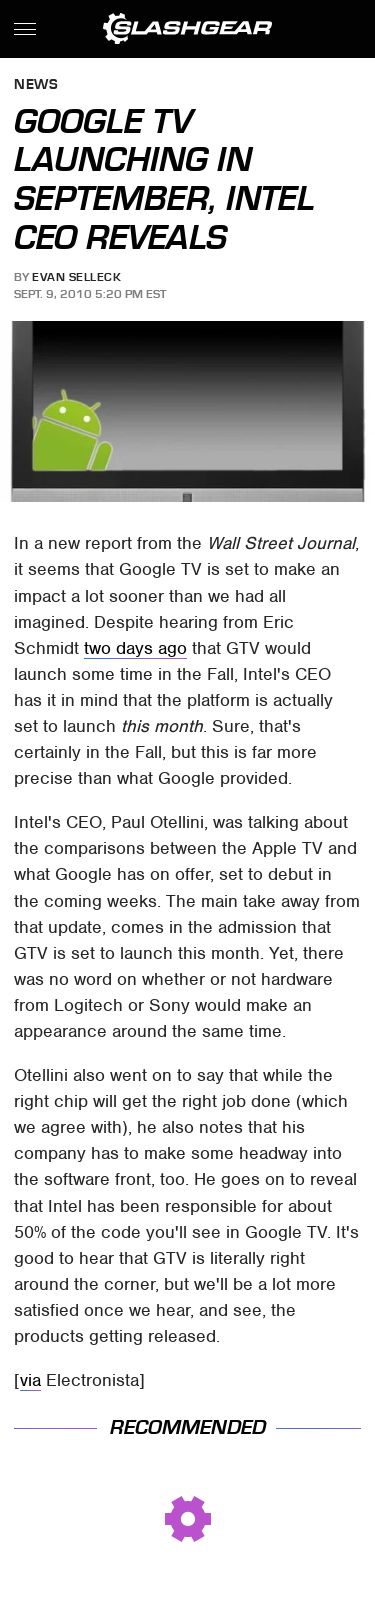 Image resolution: width=375 pixels, height=1601 pixels. I want to click on Evan Selleck, so click(76, 277).